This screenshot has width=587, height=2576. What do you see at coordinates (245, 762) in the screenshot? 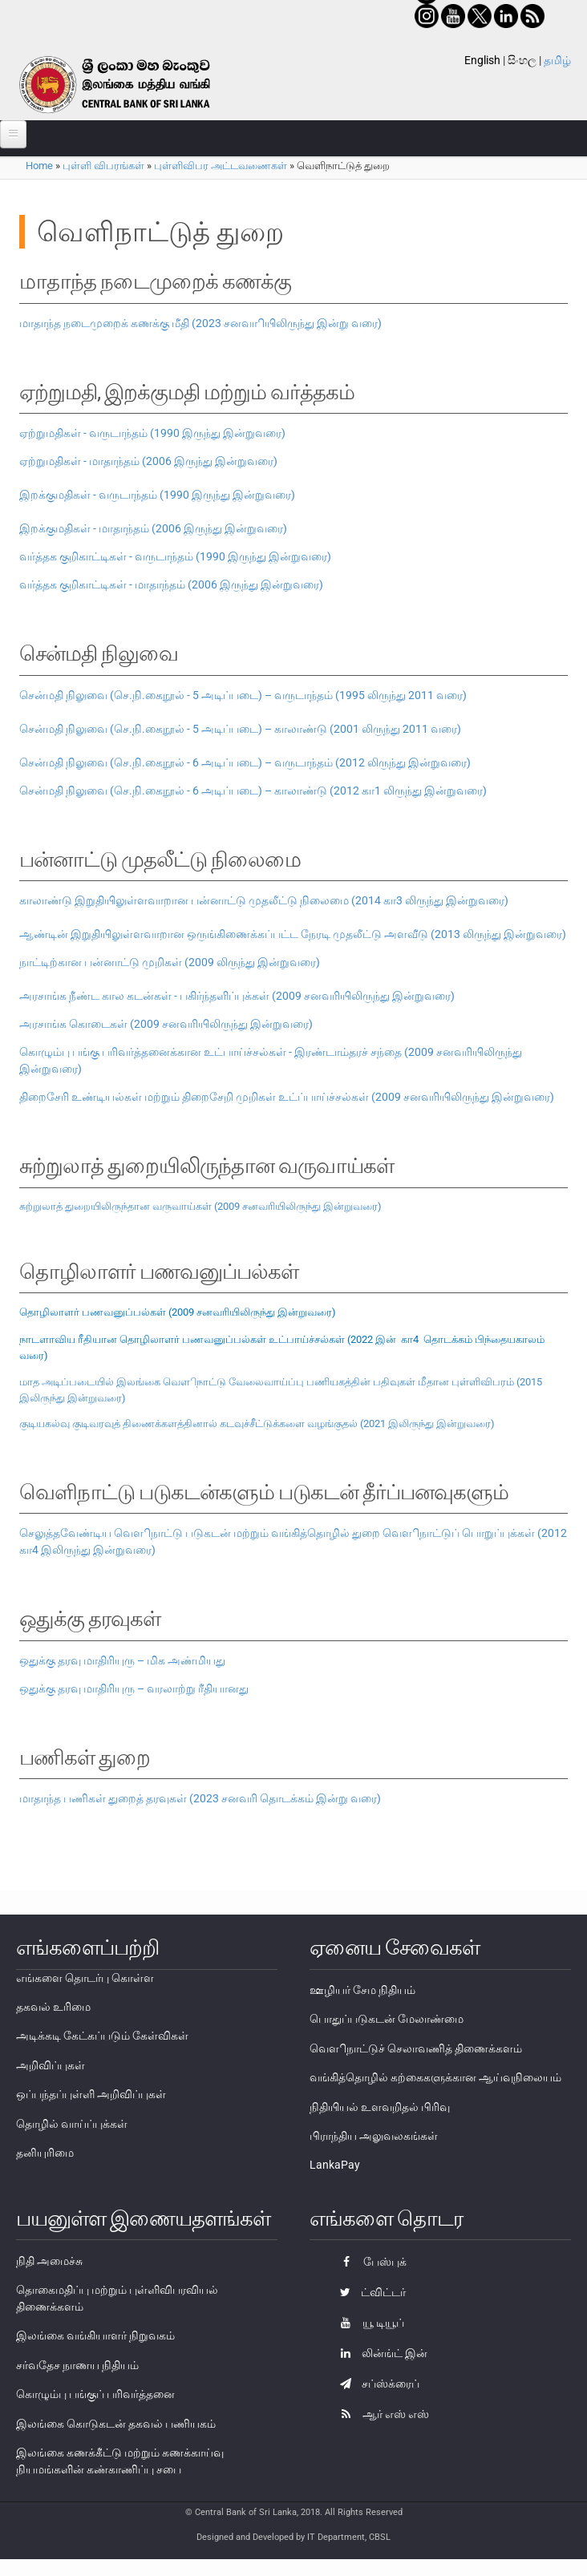
I see `சென்மதி நிலுவை (செ.நி.கைநூல் - 6 அடிப்படை) – வருடாந்தம் (2012 லிருந்து இன்றுவரை)` at bounding box center [245, 762].